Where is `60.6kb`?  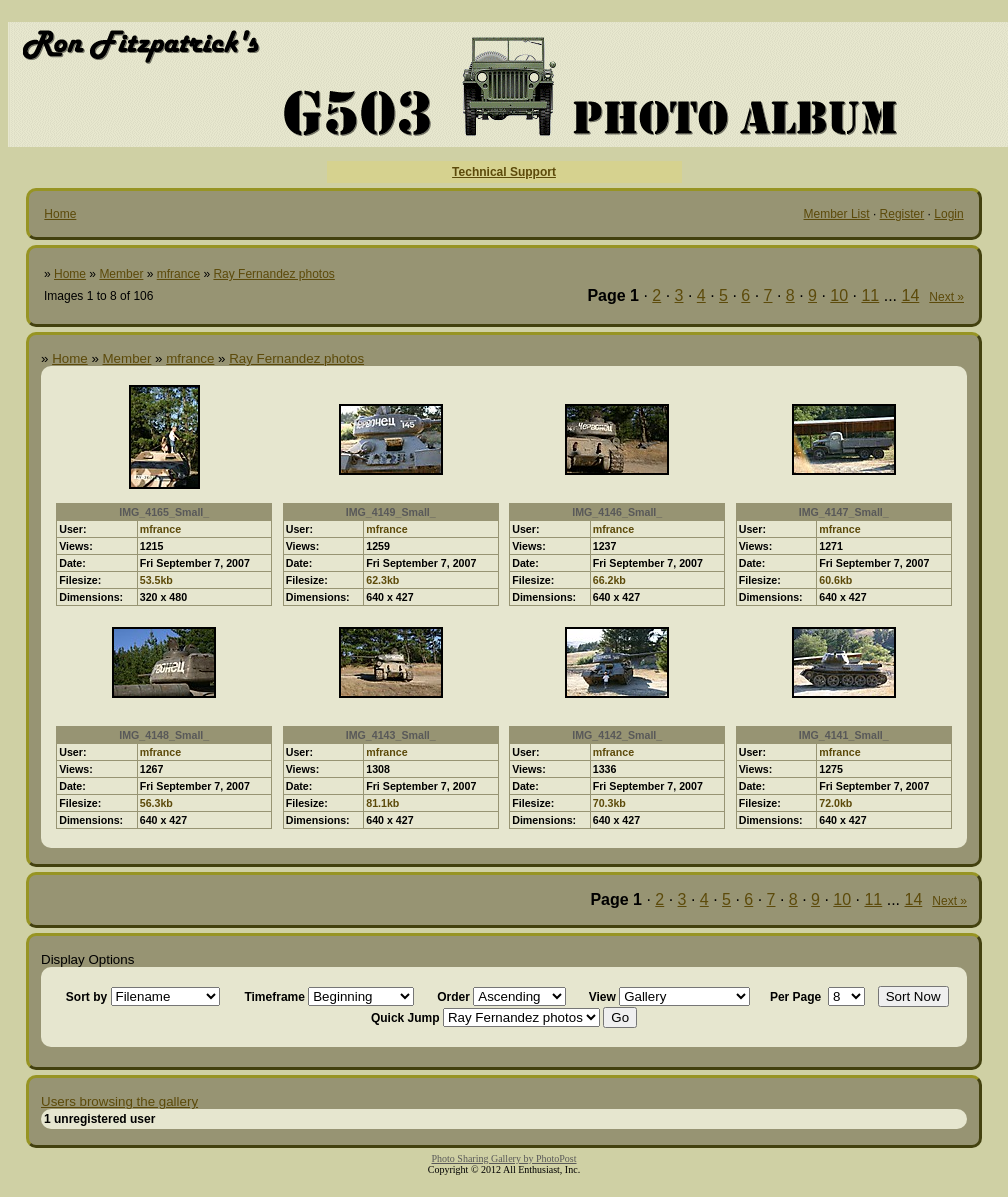
60.6kb is located at coordinates (835, 580).